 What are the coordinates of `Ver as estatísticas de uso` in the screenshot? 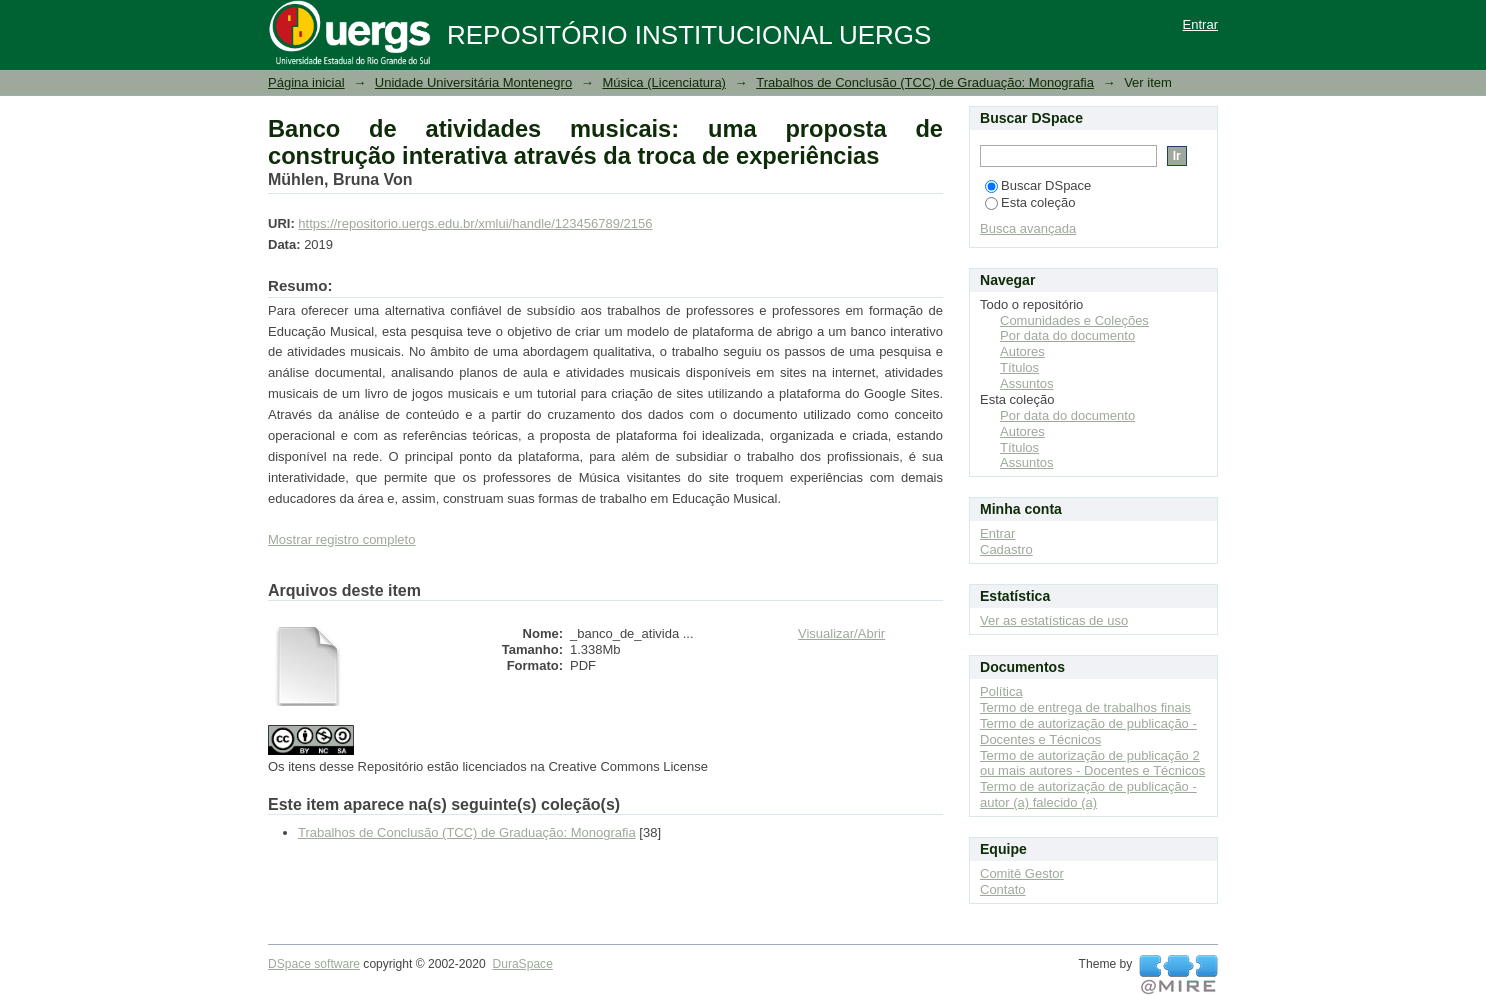 It's located at (1054, 620).